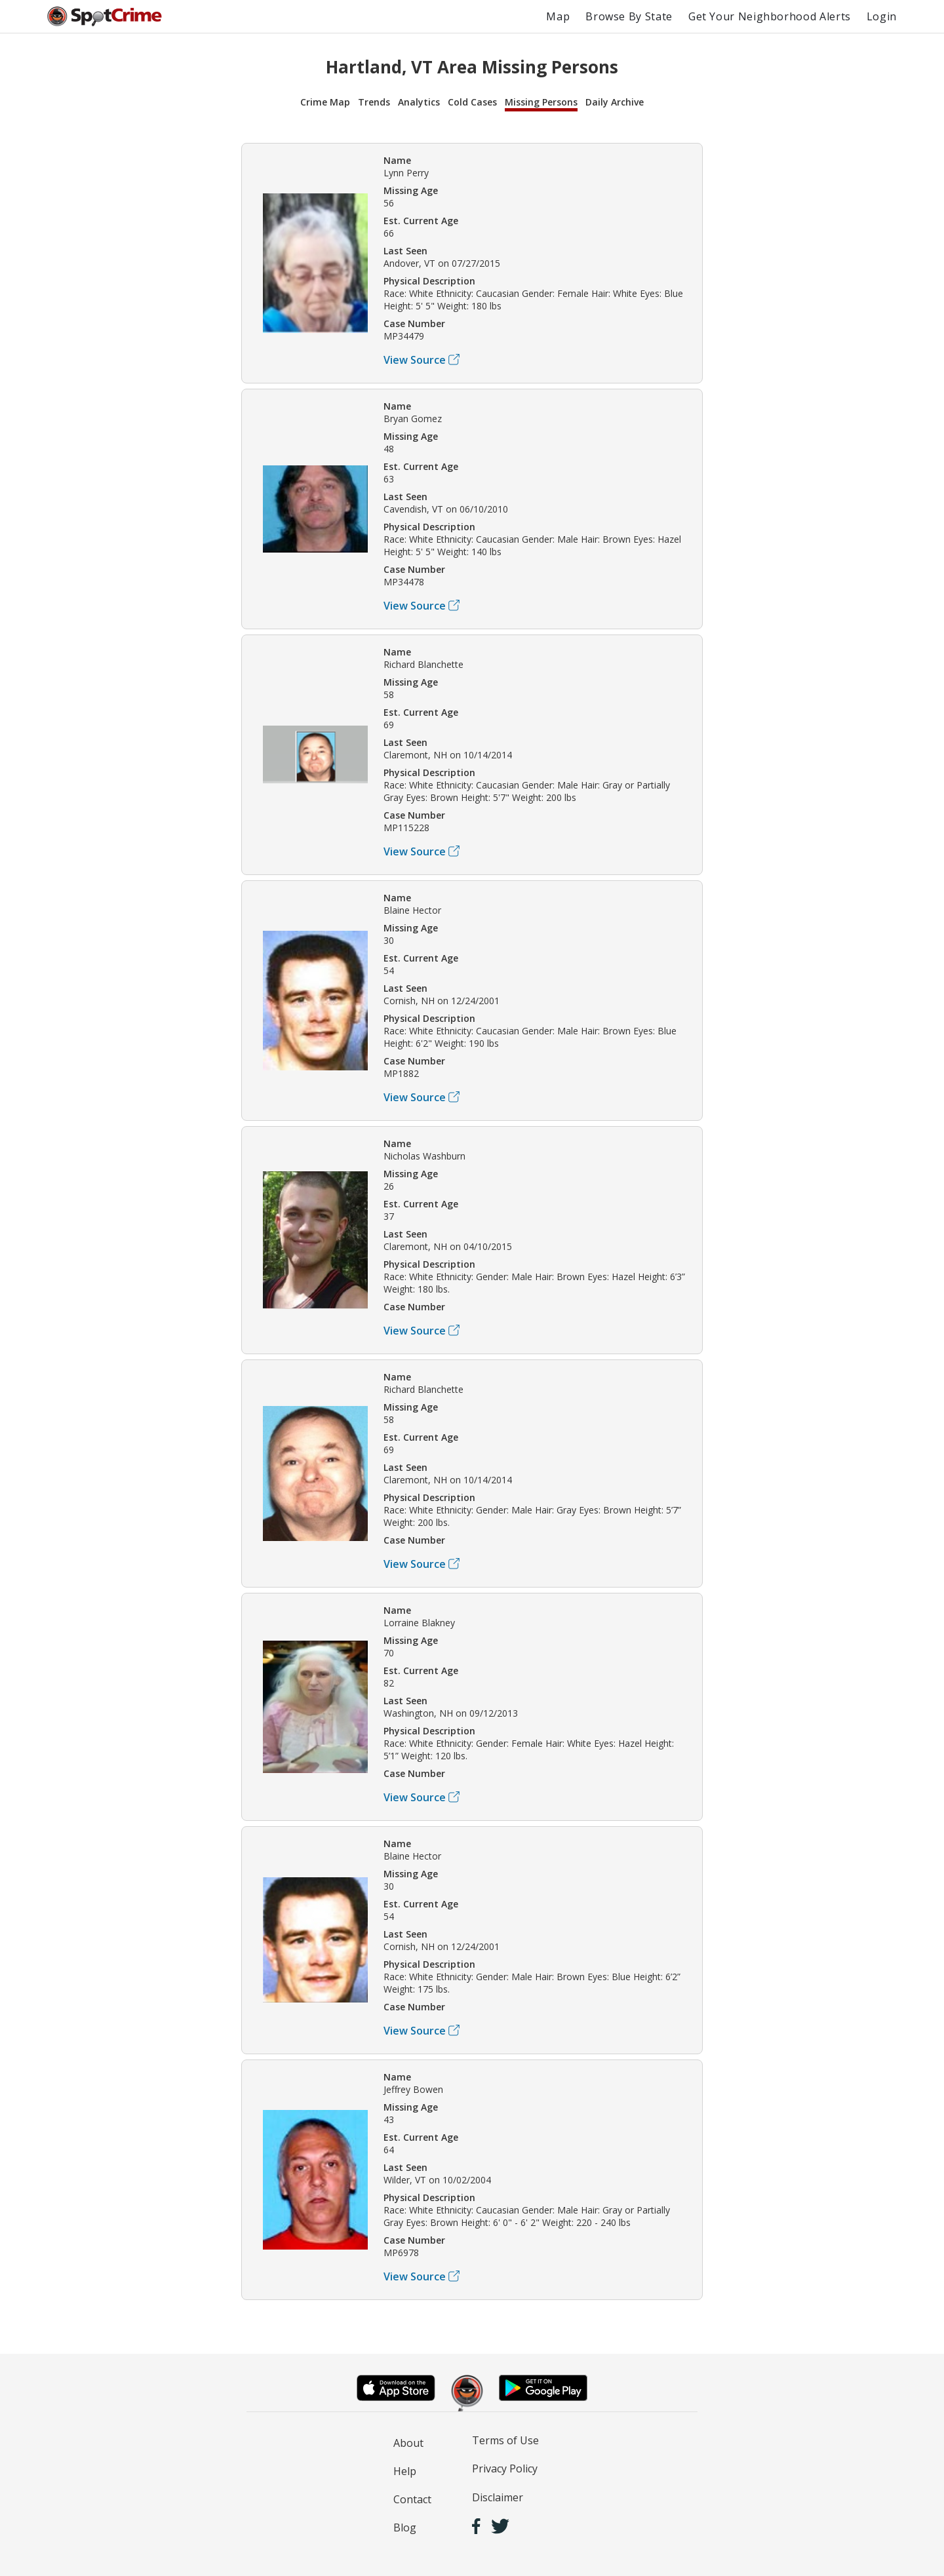  Describe the element at coordinates (769, 16) in the screenshot. I see `Get Your Neighborhood Alerts` at that location.